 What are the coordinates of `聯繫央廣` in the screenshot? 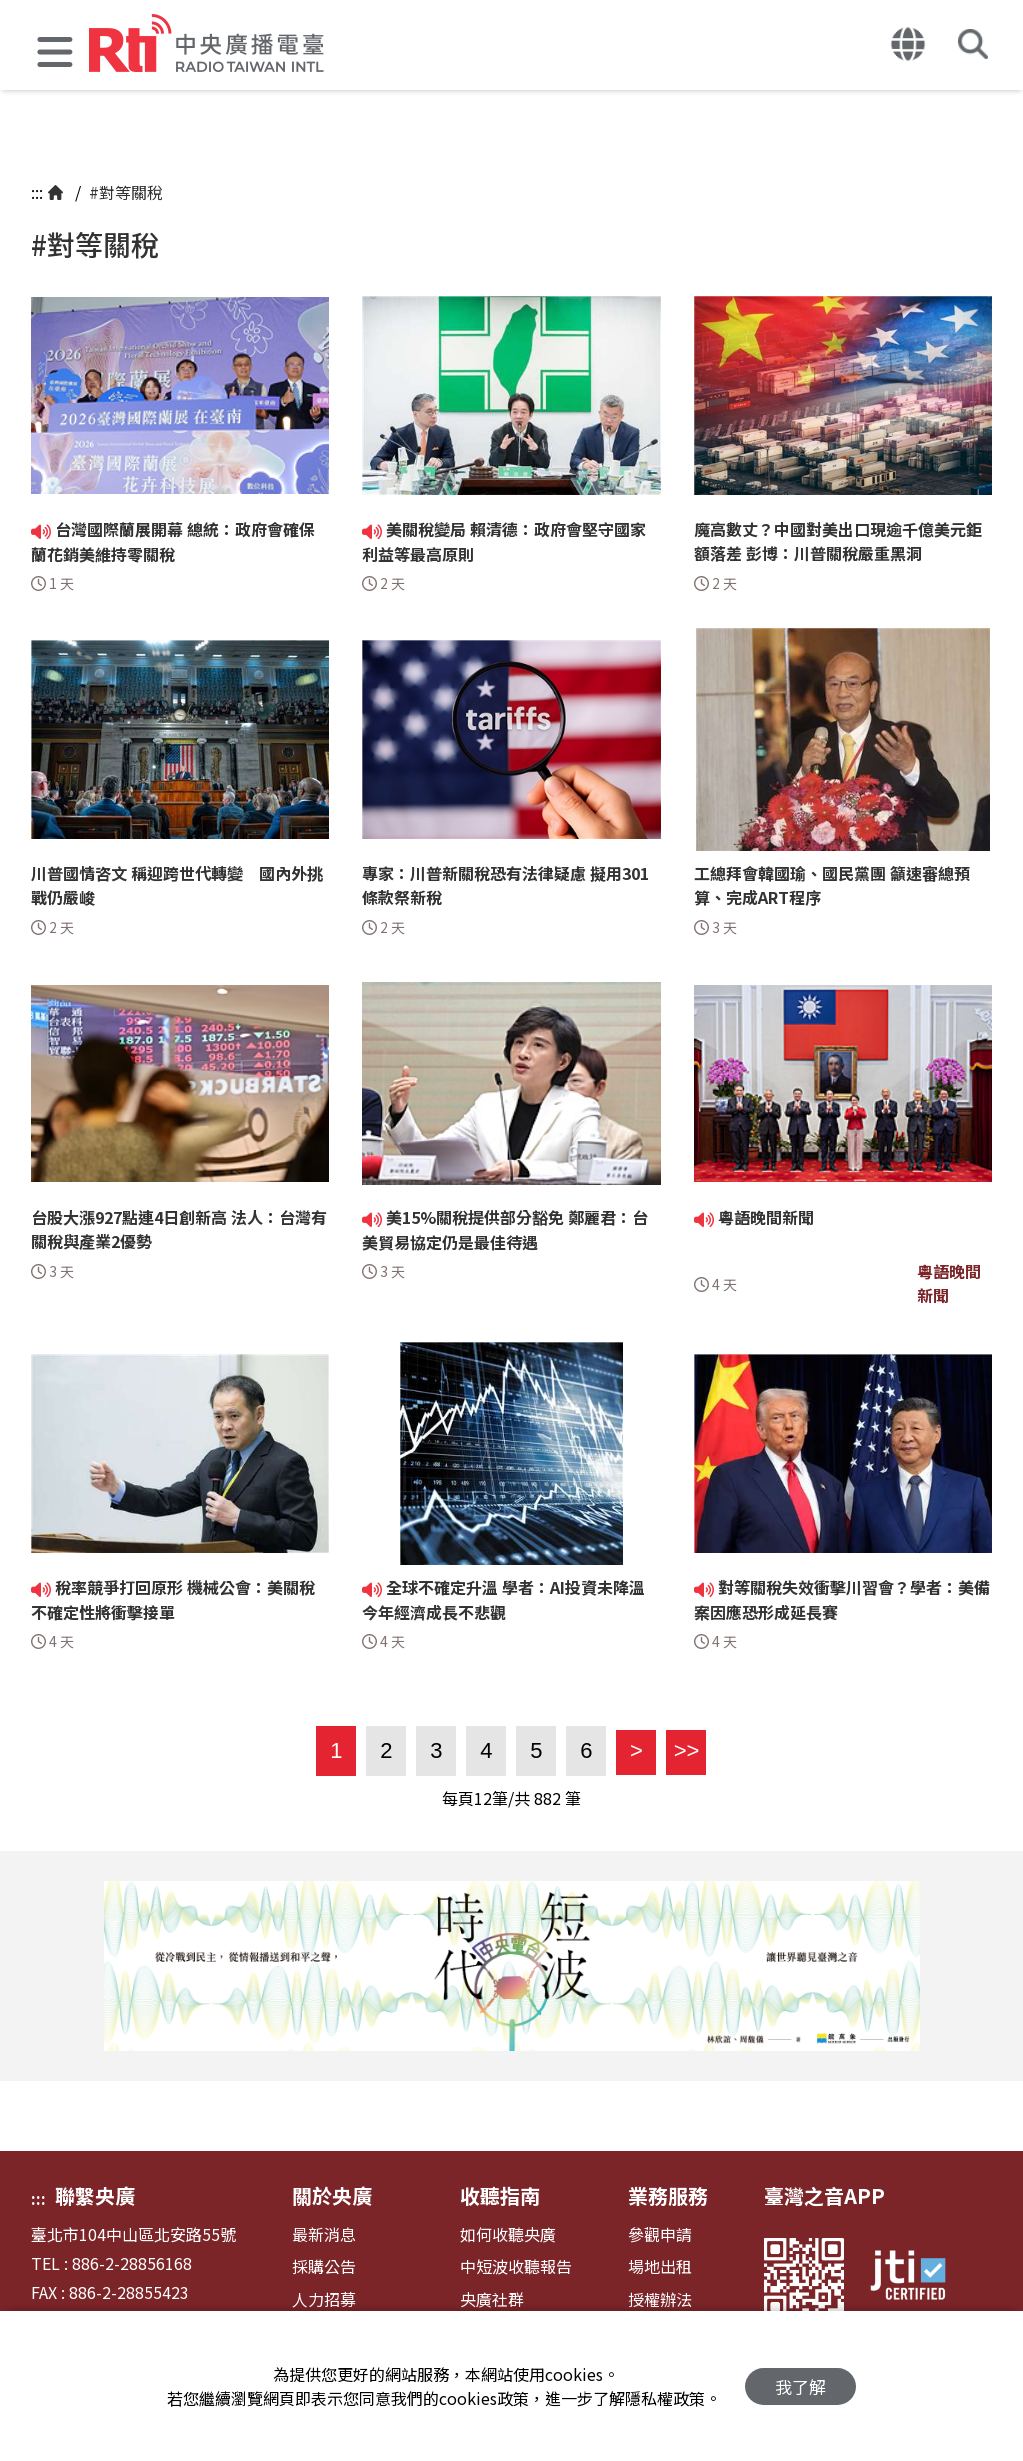 It's located at (95, 2195).